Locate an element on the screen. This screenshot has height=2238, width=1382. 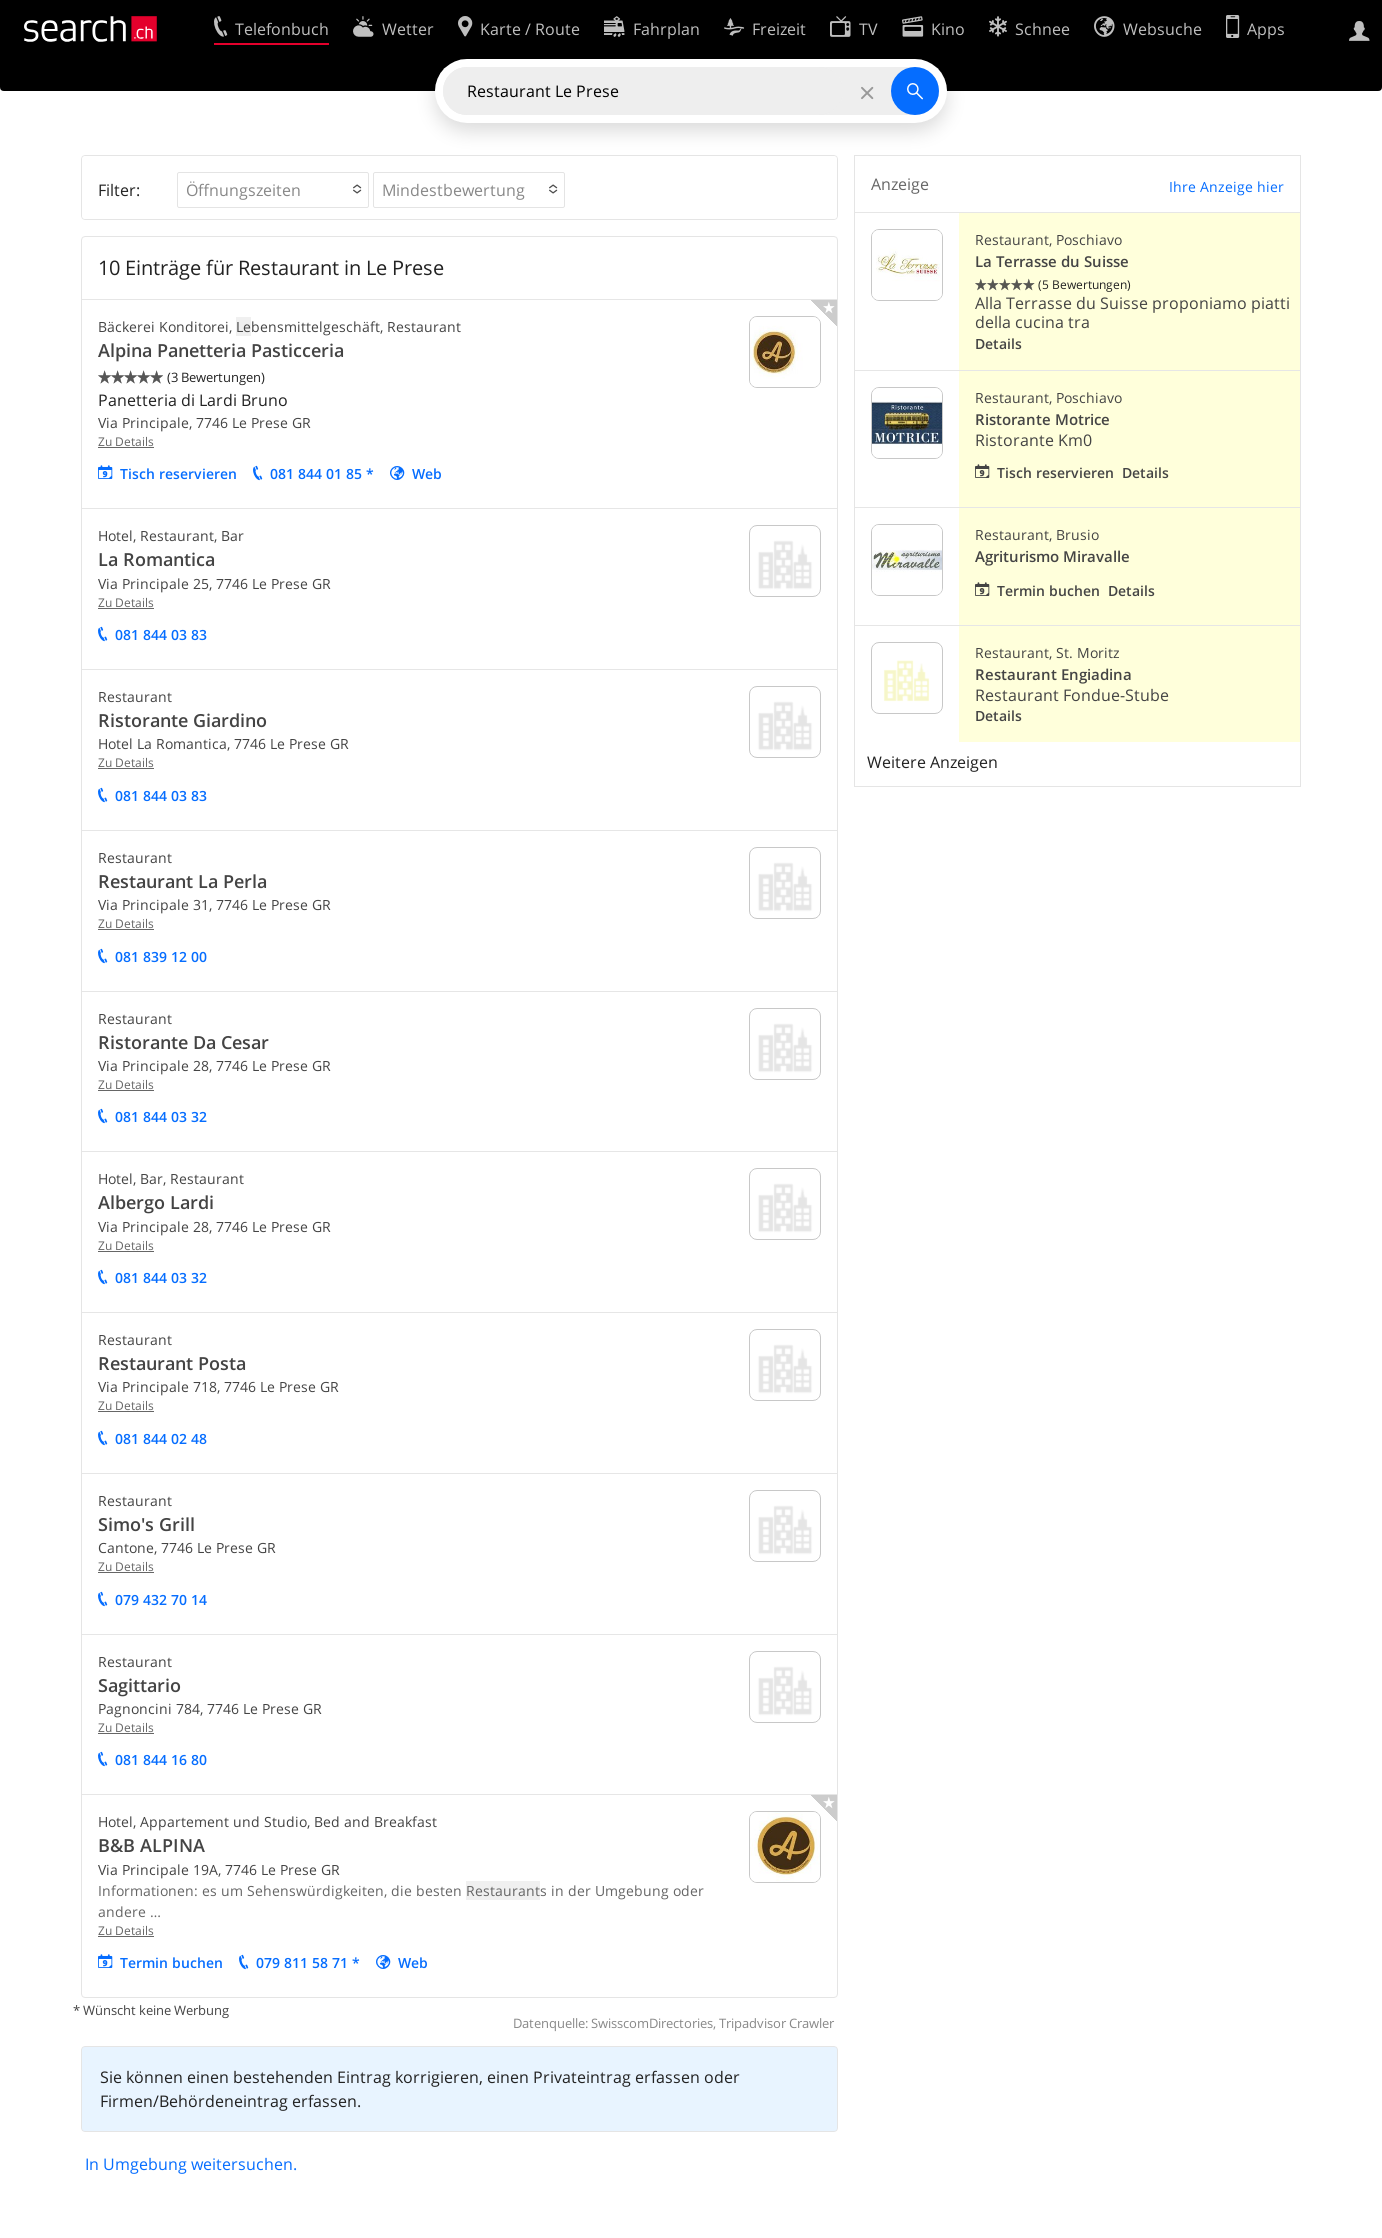
081 844 03 83 is located at coordinates (161, 634).